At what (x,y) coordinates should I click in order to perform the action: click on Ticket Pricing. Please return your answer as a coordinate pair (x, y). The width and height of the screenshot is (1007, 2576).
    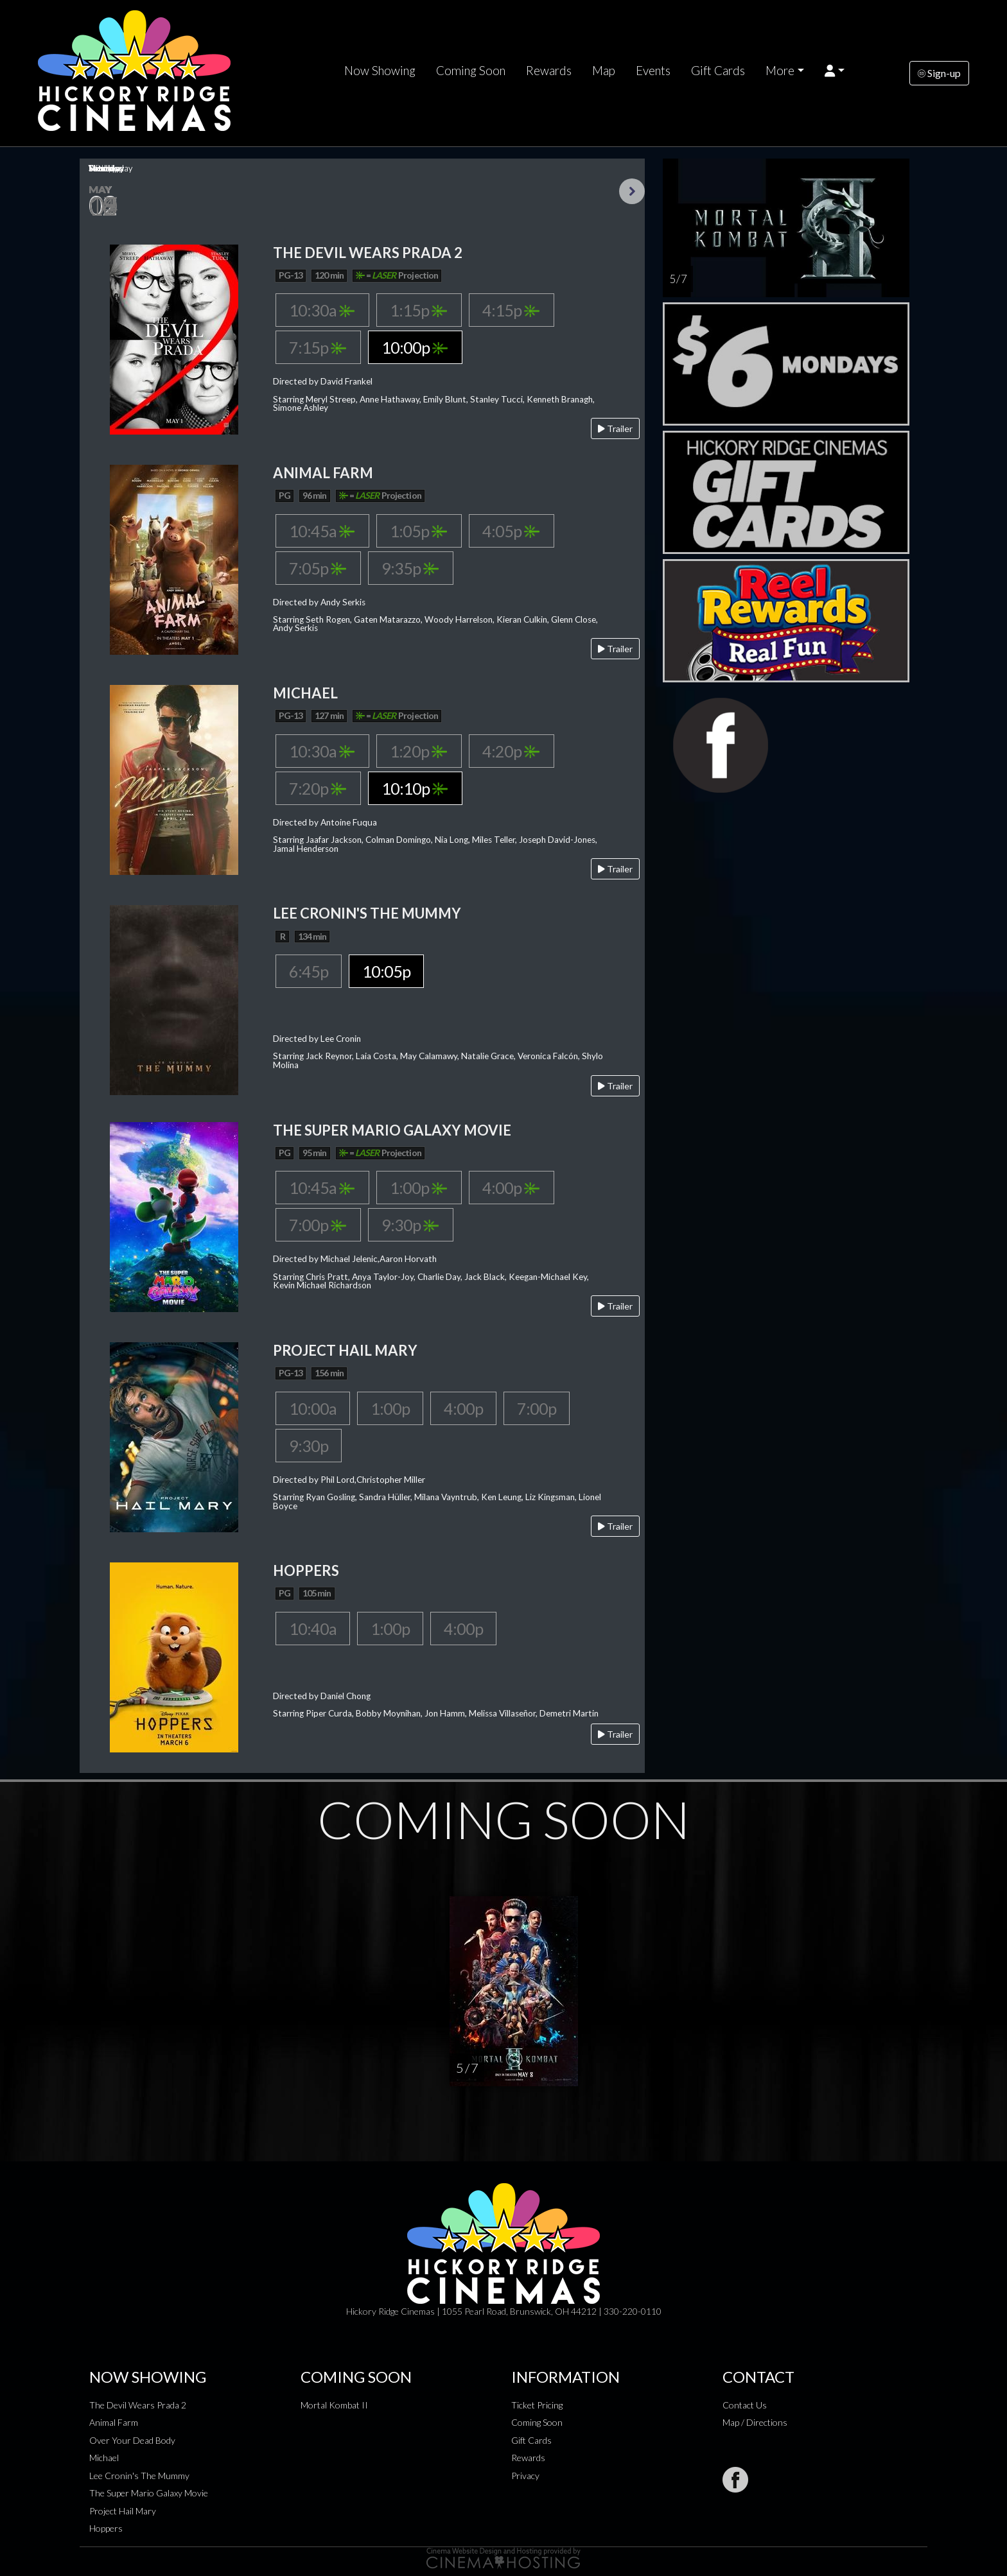
    Looking at the image, I should click on (537, 2404).